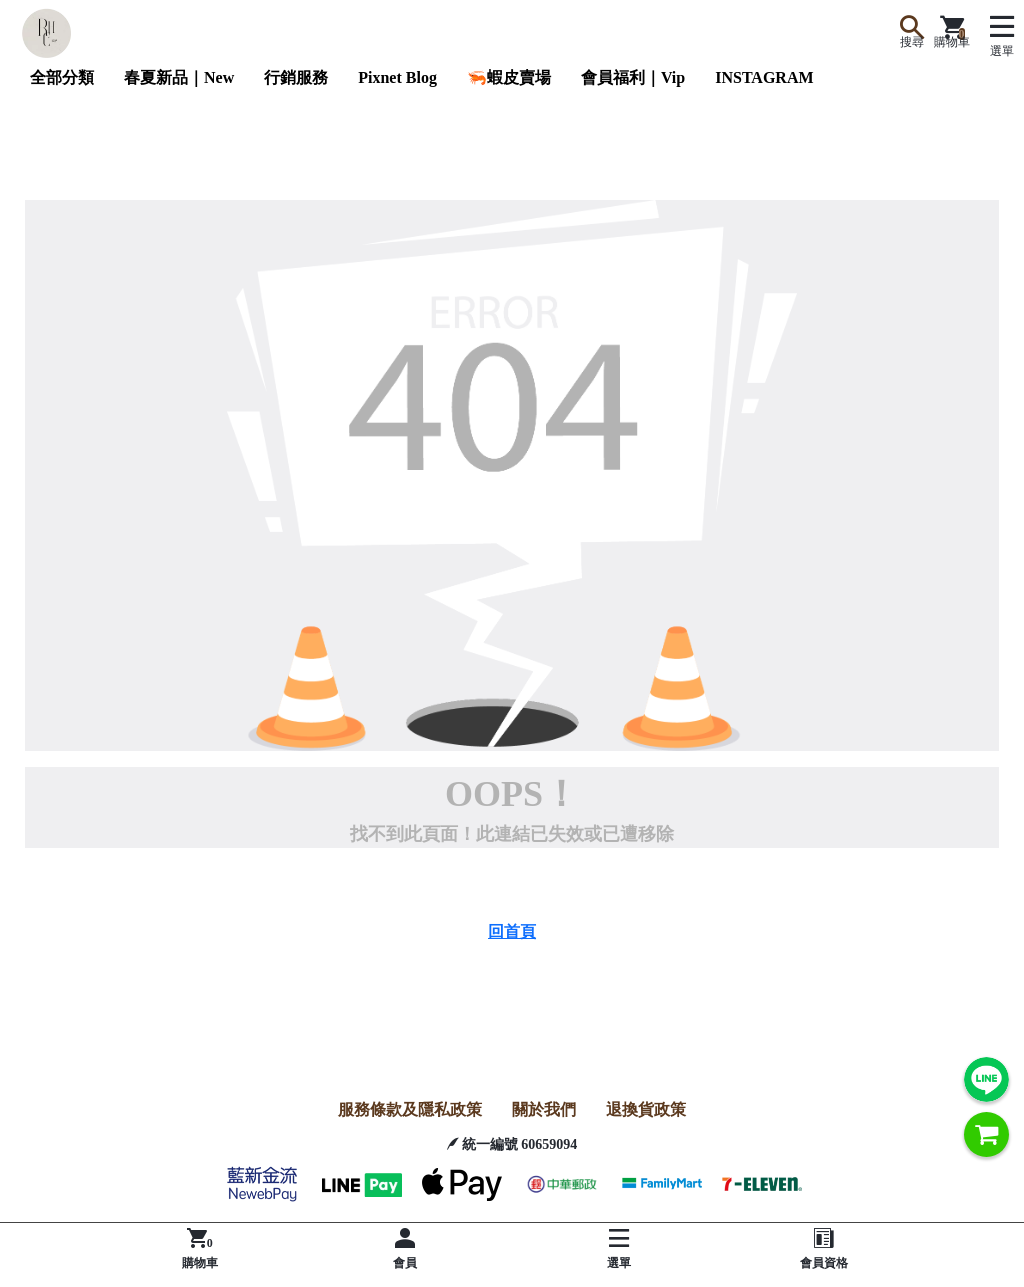  What do you see at coordinates (410, 1109) in the screenshot?
I see `服務條款及隱私政策` at bounding box center [410, 1109].